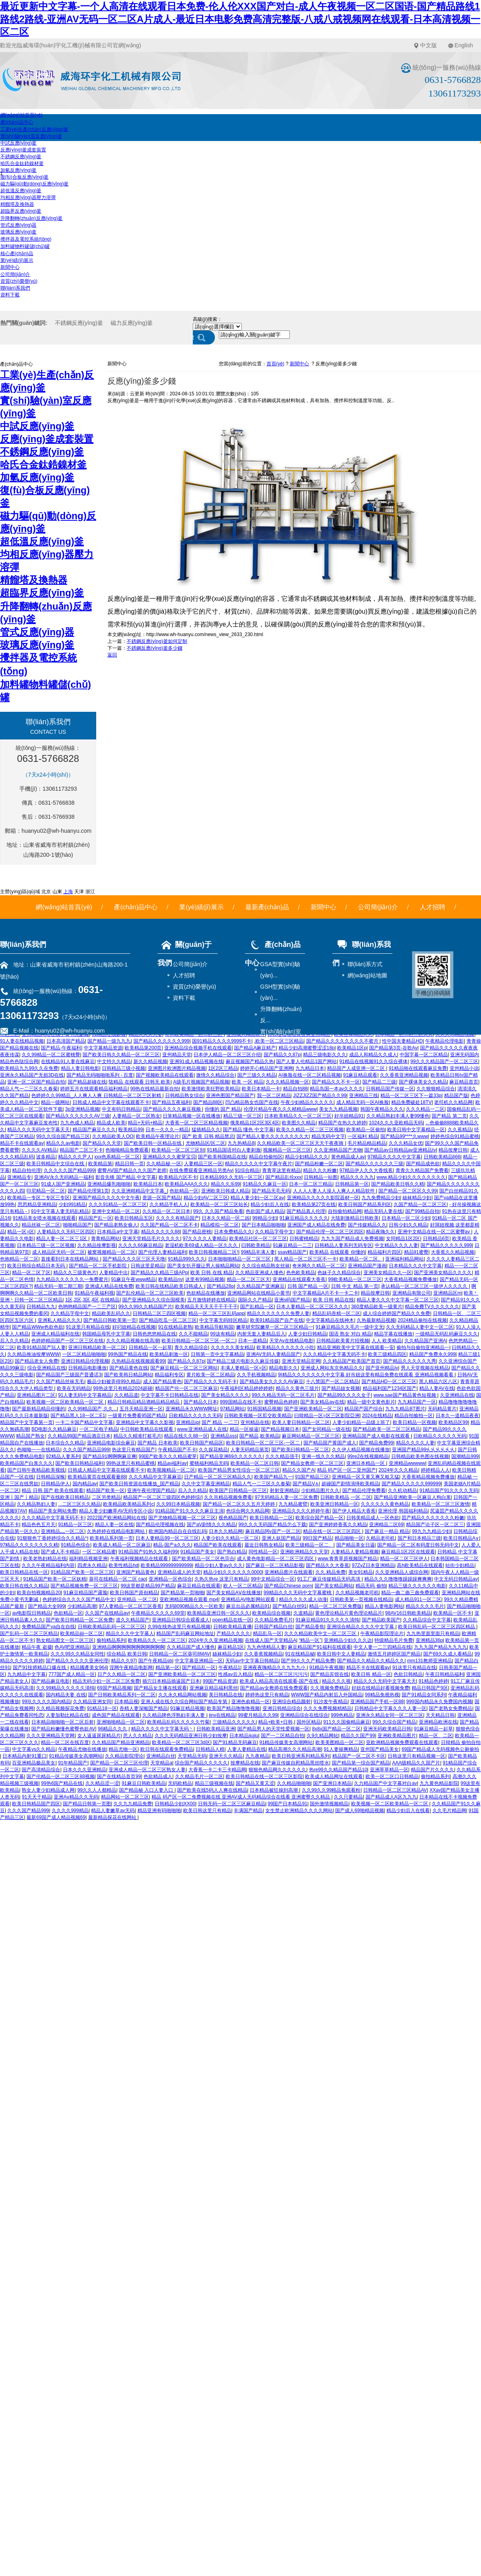 This screenshot has width=481, height=2576. Describe the element at coordinates (444, 1041) in the screenshot. I see `午夜精品伦理电影` at that location.